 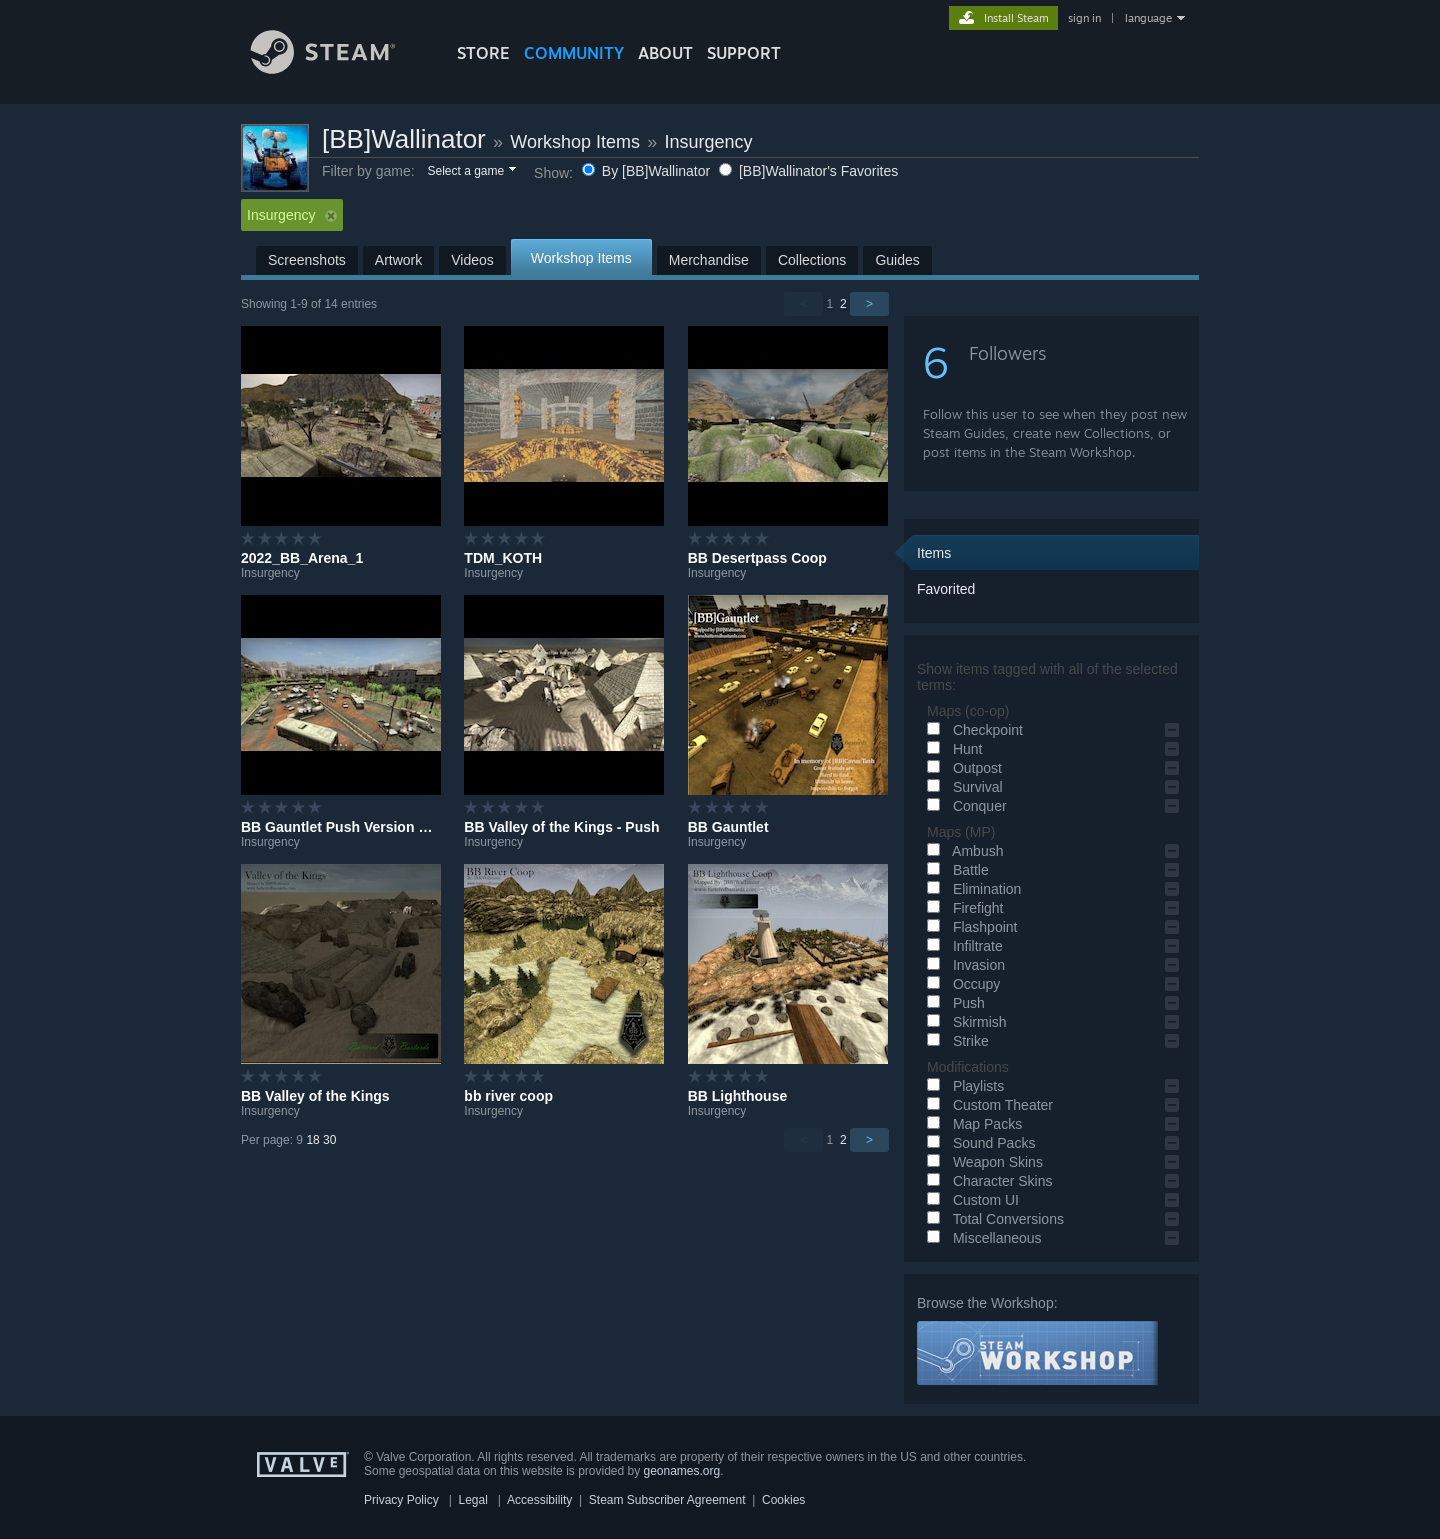 What do you see at coordinates (970, 1200) in the screenshot?
I see `Custom UI [button]` at bounding box center [970, 1200].